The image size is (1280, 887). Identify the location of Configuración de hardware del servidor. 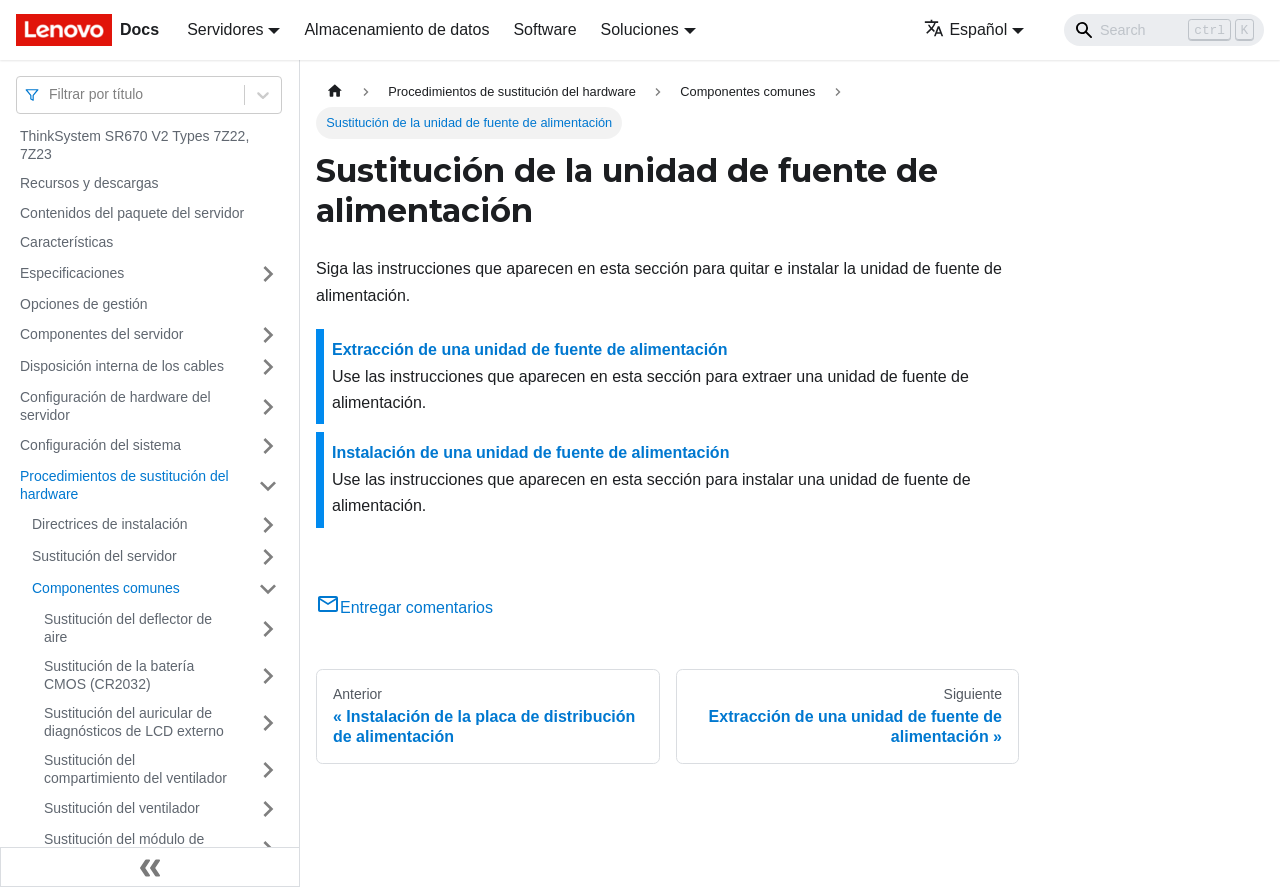
(115, 406).